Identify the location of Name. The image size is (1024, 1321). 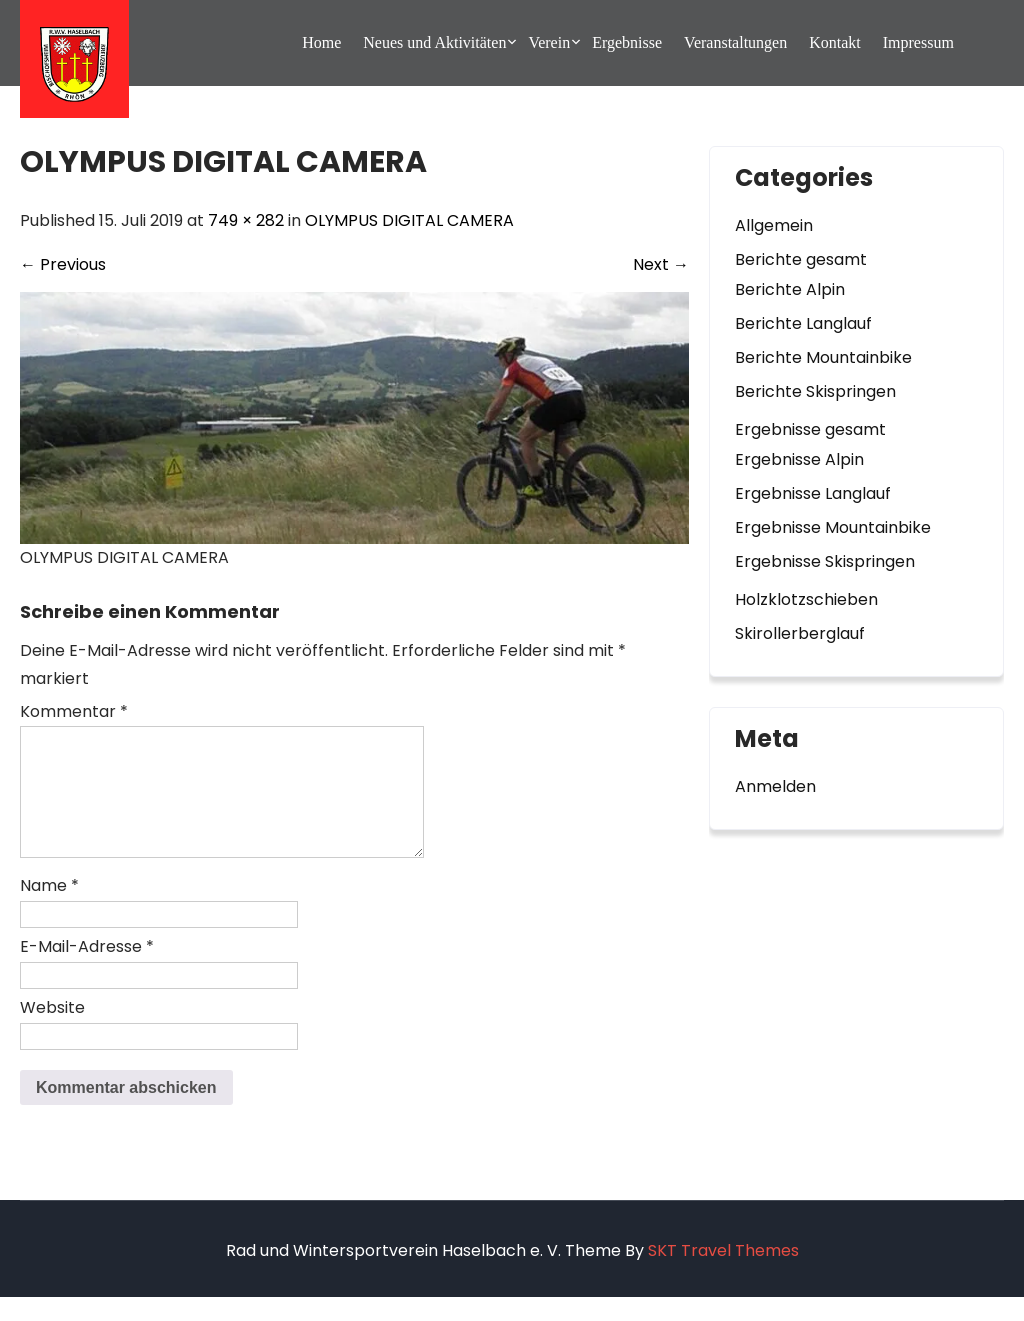
(49, 909).